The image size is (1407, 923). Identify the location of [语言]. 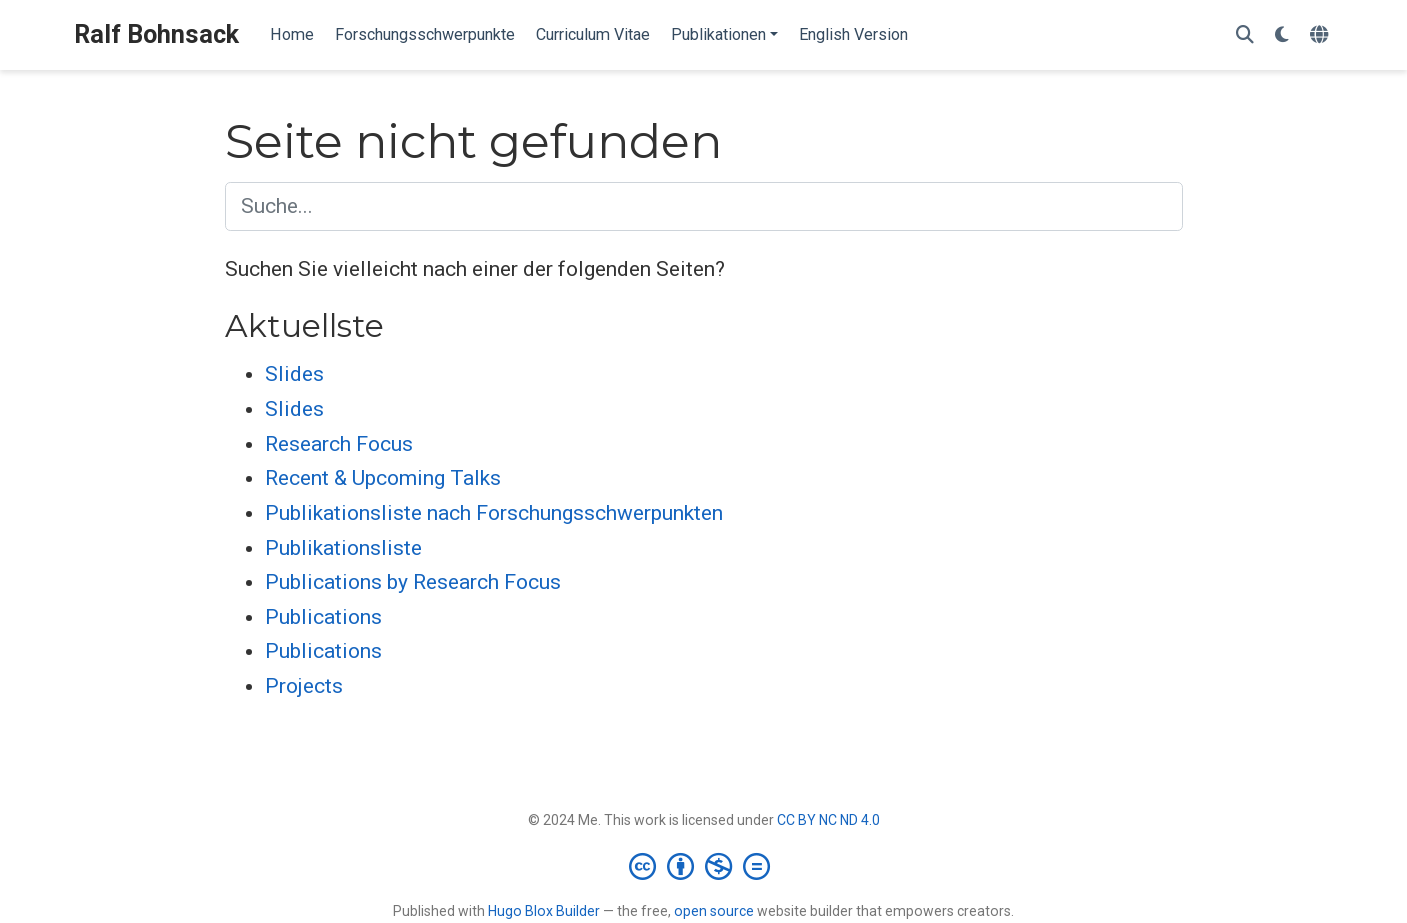
(1321, 35).